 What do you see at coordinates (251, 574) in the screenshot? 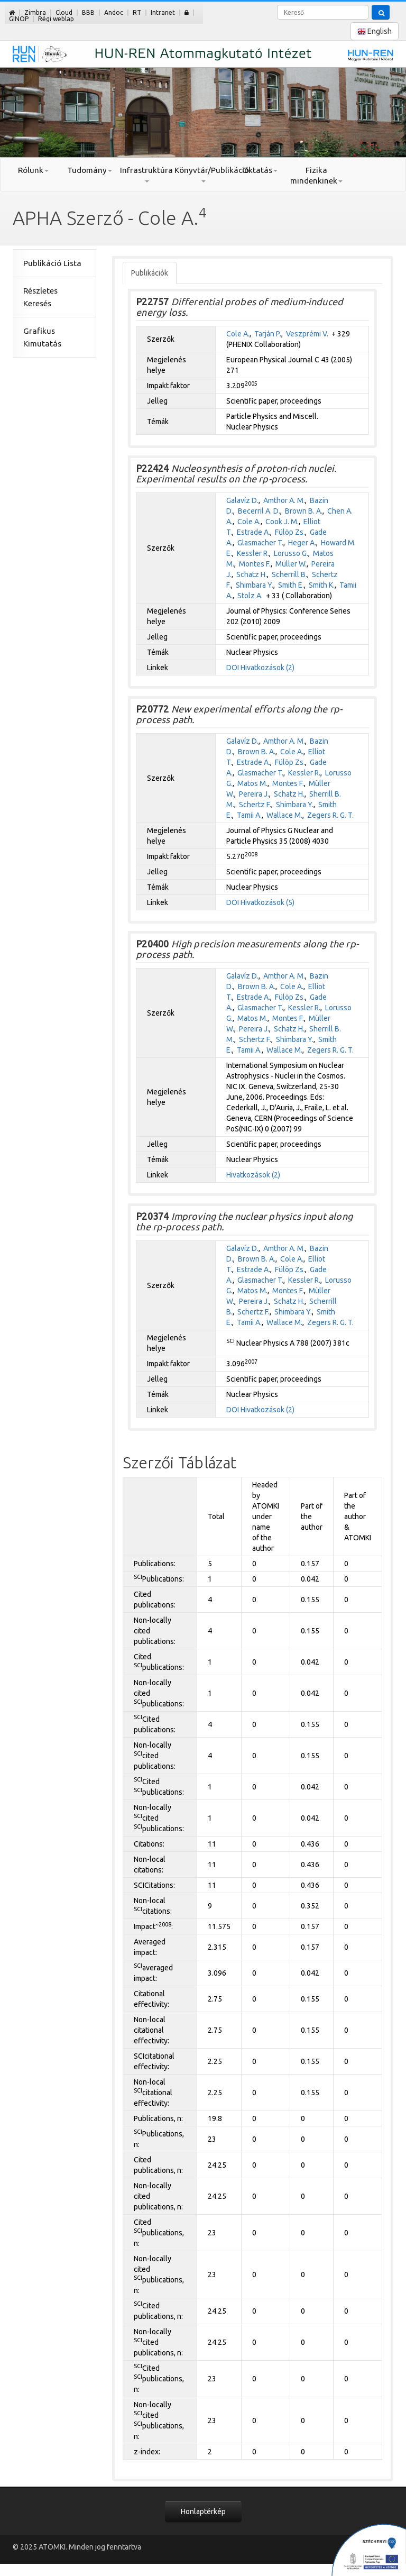
I see `Schatz H.` at bounding box center [251, 574].